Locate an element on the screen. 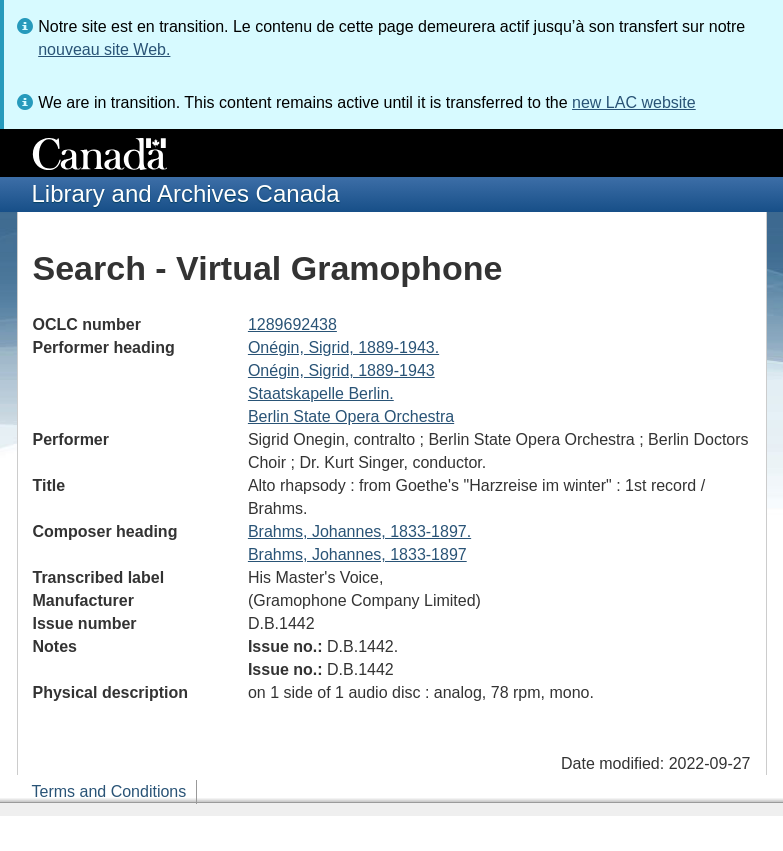 The height and width of the screenshot is (851, 783). 1289692438 is located at coordinates (292, 324).